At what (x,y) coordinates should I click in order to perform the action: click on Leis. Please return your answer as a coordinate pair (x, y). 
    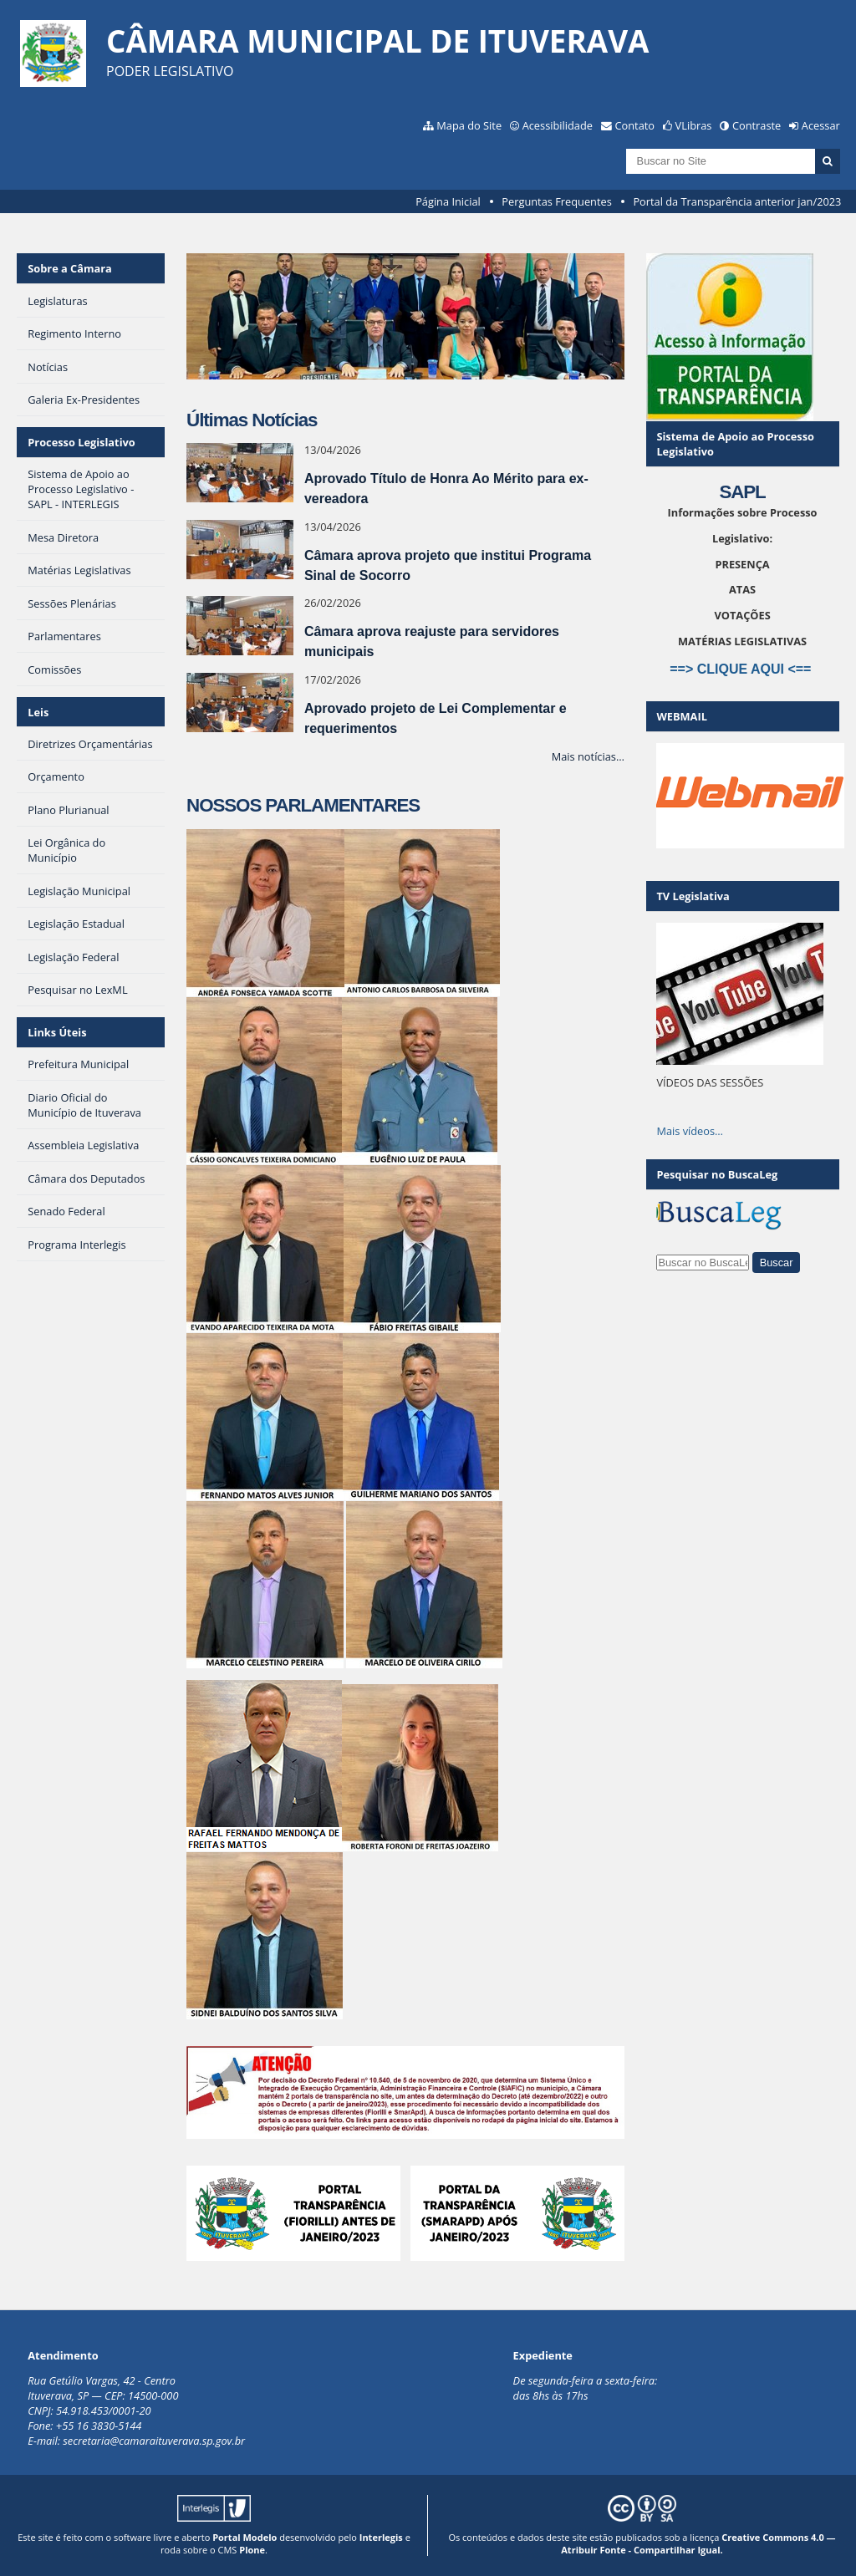
    Looking at the image, I should click on (38, 712).